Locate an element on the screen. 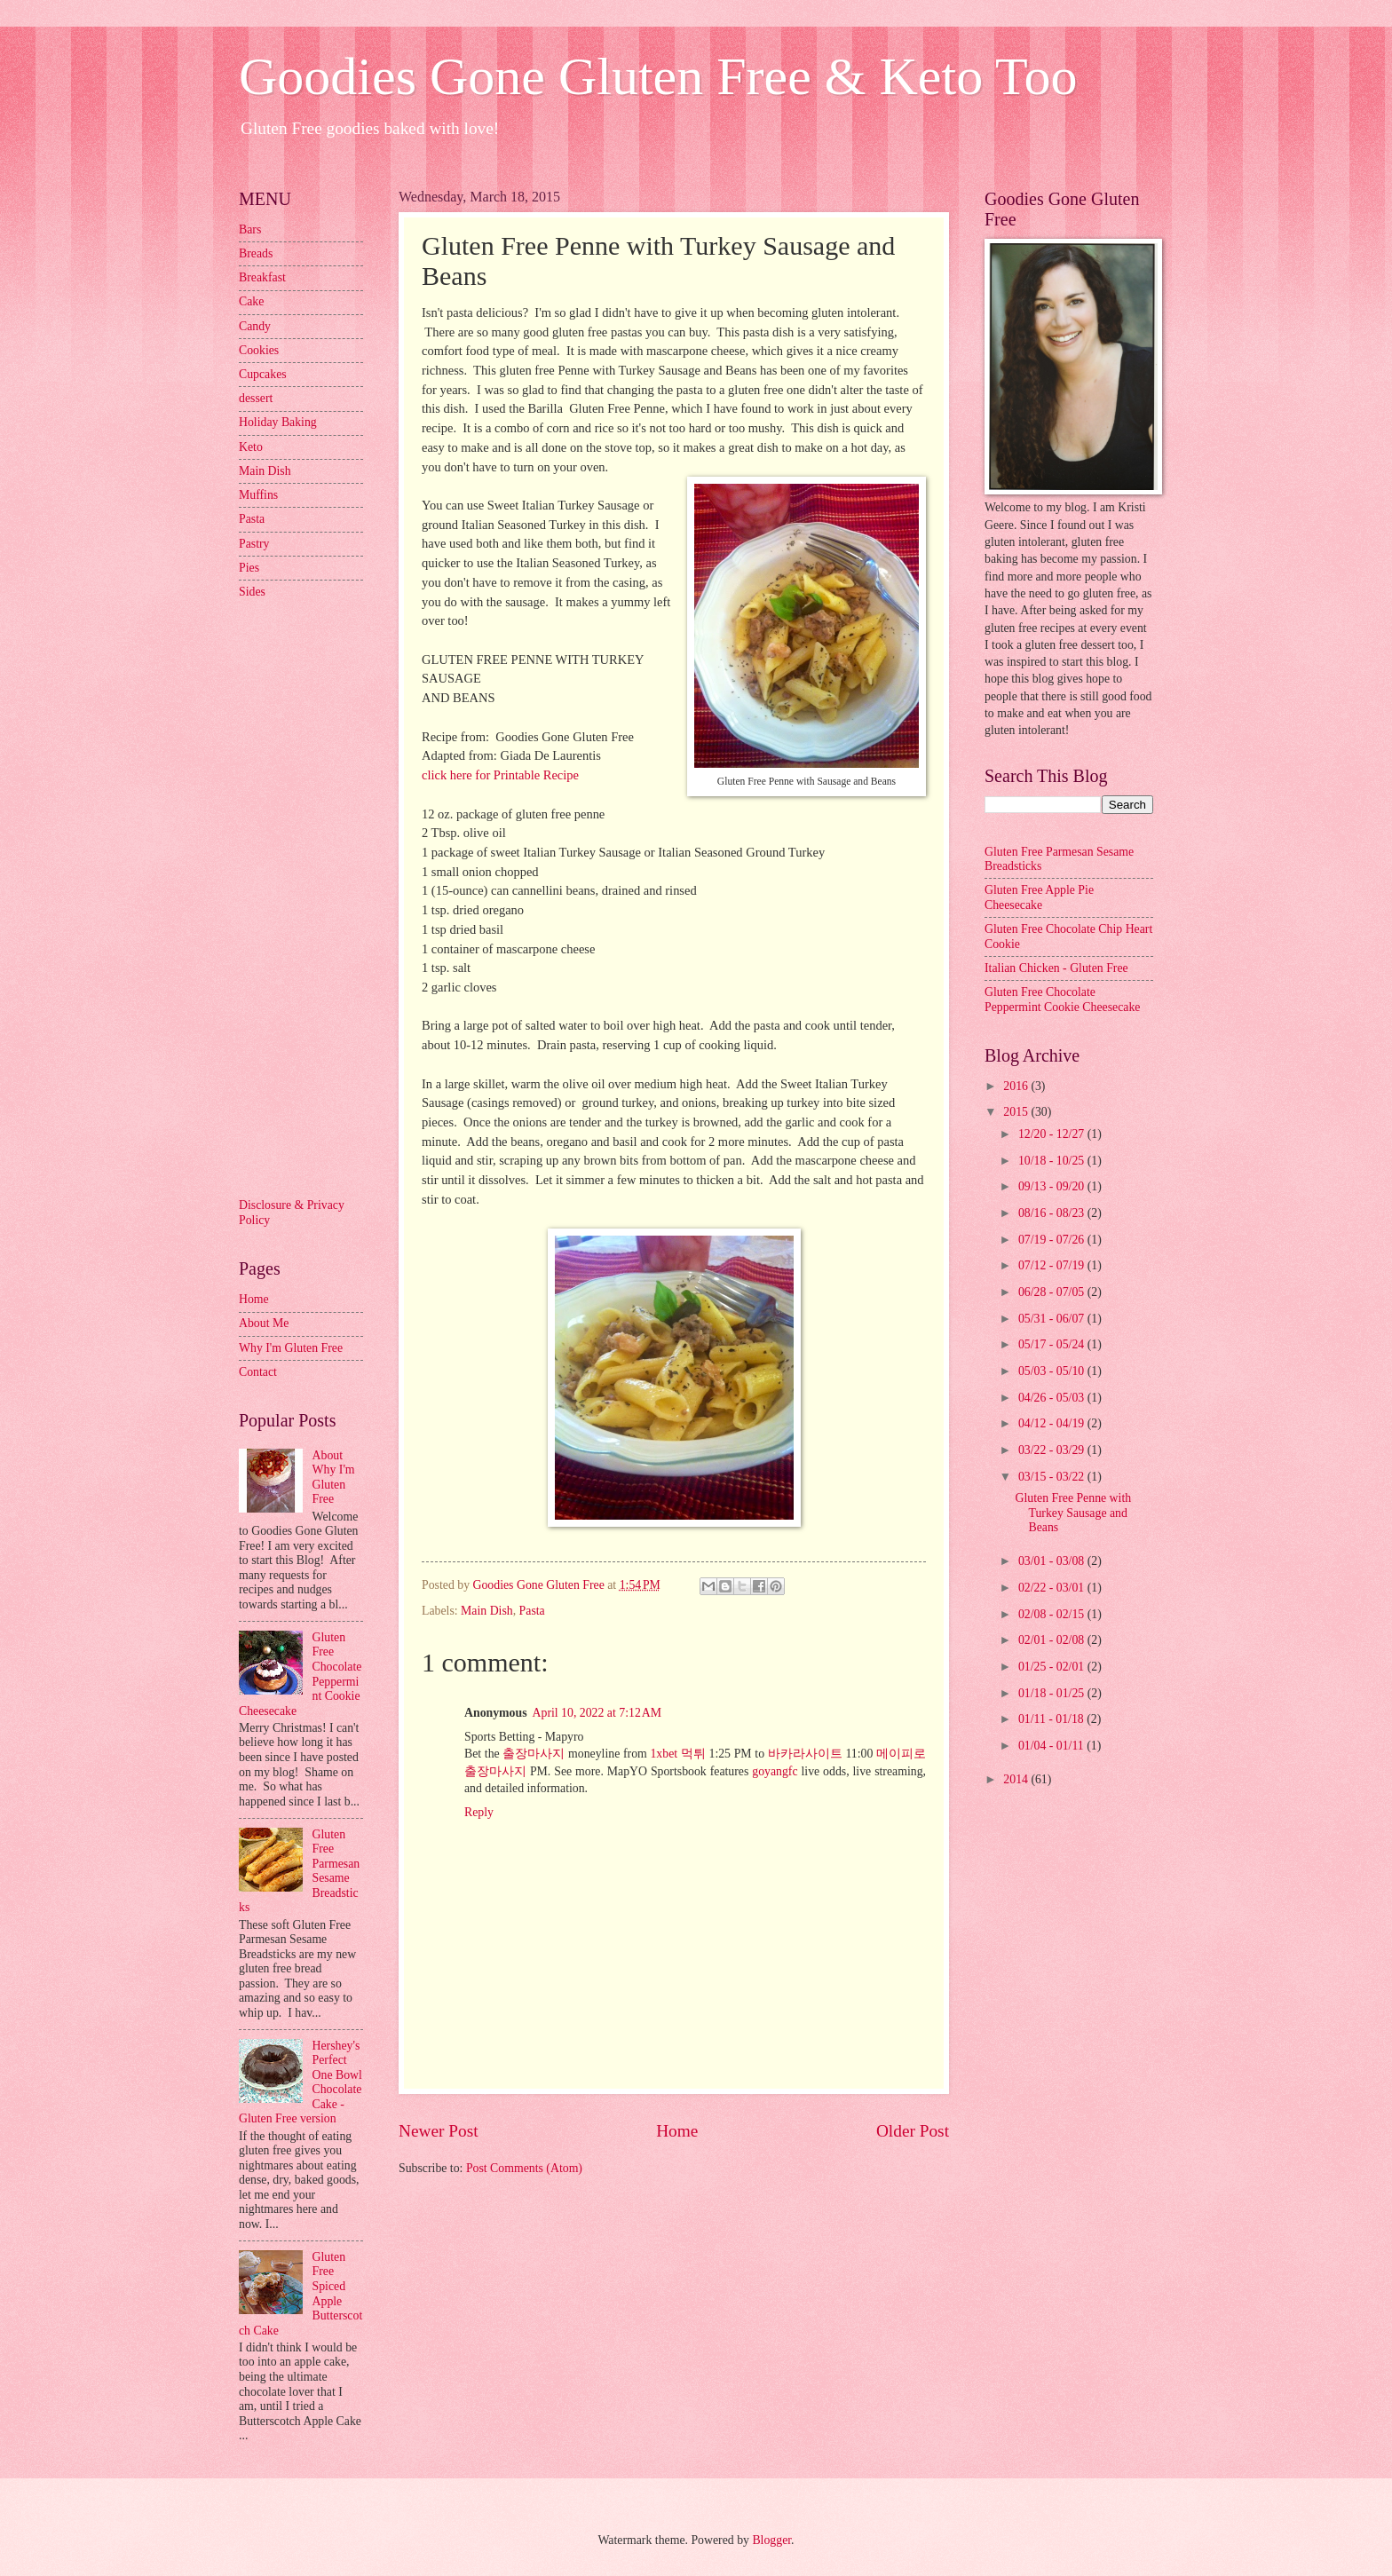  2016 is located at coordinates (1017, 1086).